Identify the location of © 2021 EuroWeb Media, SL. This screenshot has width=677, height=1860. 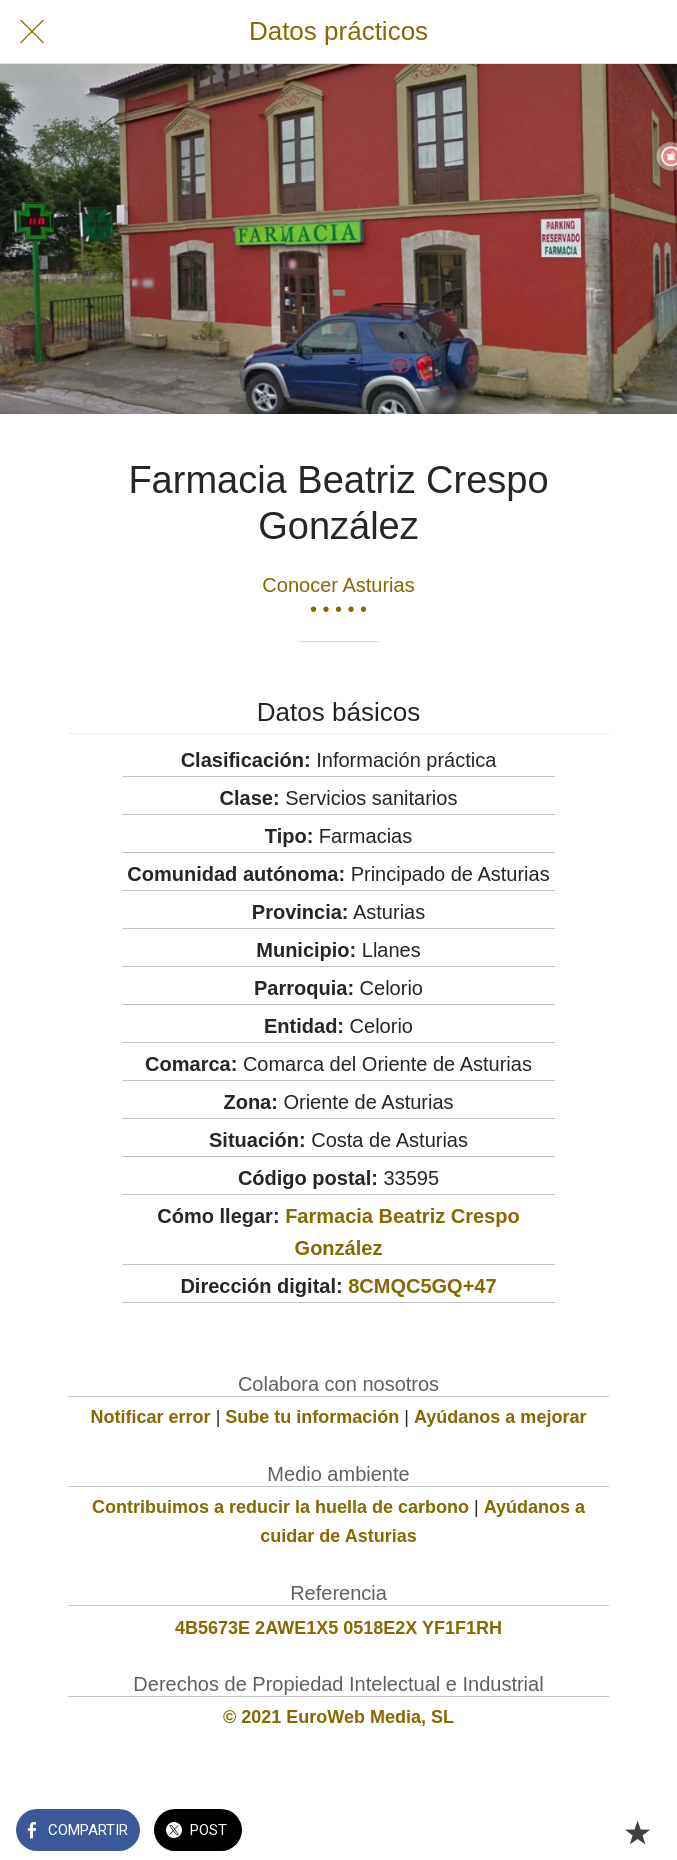
(338, 1717).